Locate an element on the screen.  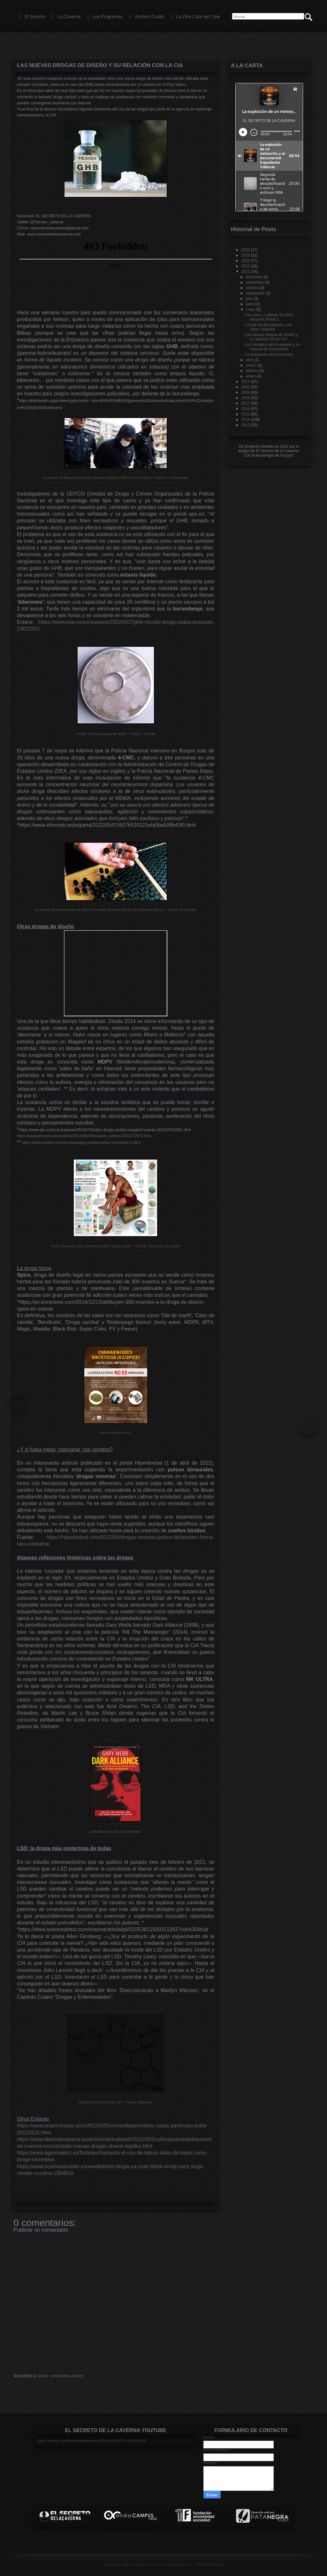
2013 is located at coordinates (245, 425).